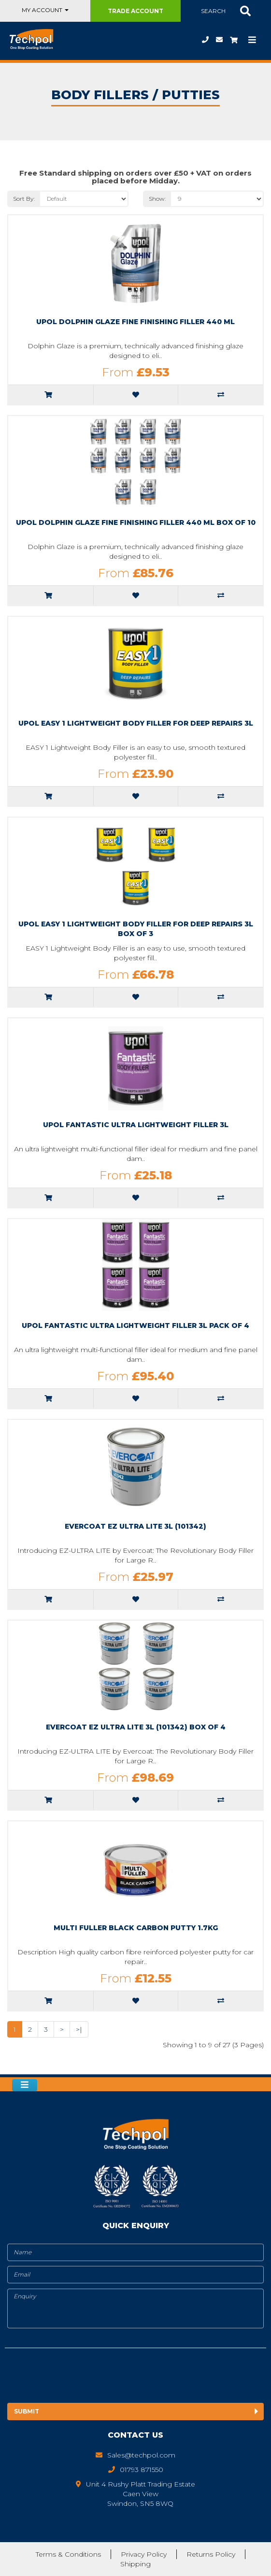  I want to click on [presentation], so click(85, 2377).